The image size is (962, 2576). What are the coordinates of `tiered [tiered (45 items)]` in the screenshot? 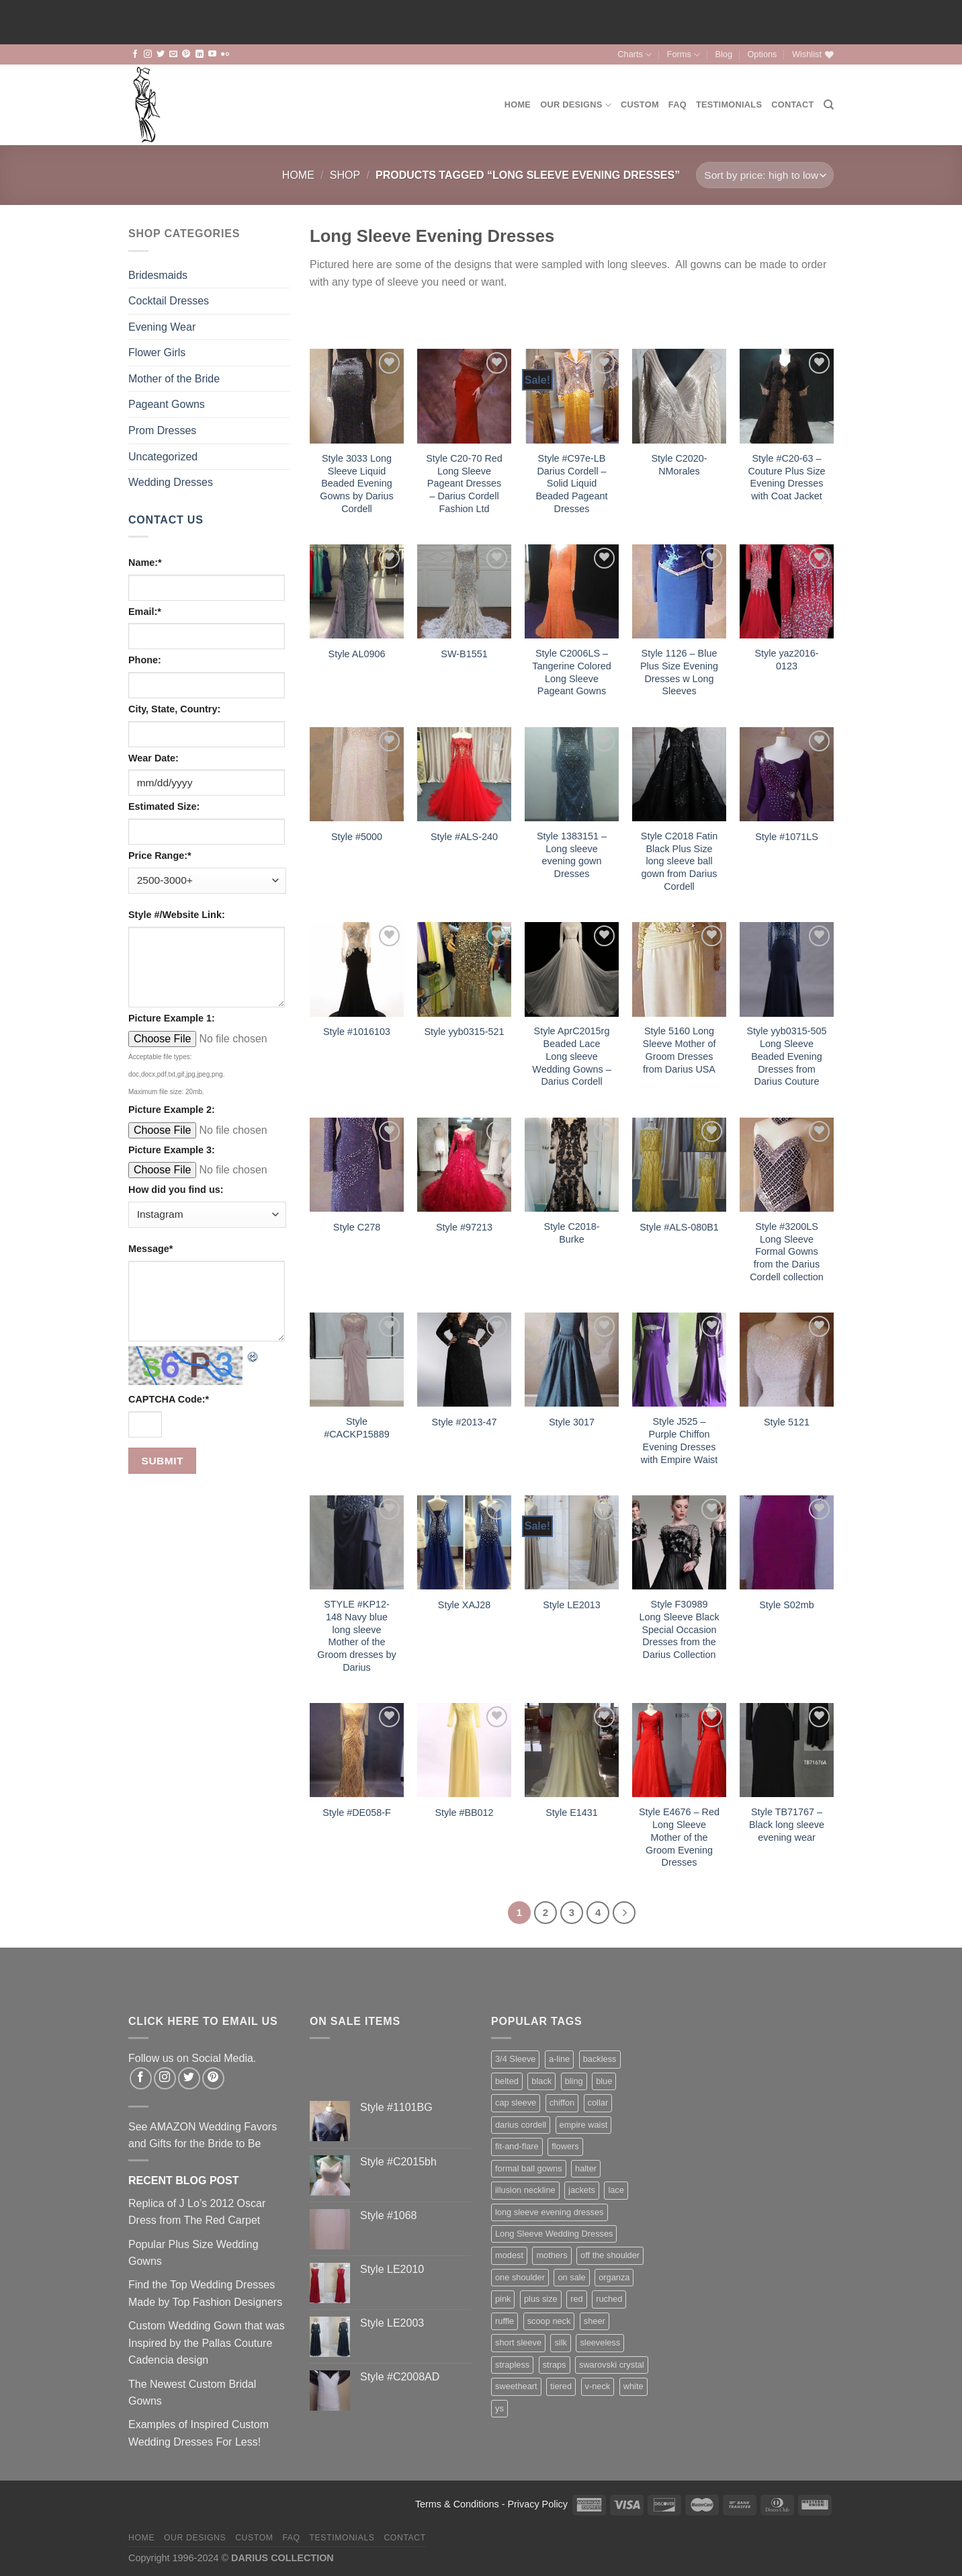 It's located at (561, 2386).